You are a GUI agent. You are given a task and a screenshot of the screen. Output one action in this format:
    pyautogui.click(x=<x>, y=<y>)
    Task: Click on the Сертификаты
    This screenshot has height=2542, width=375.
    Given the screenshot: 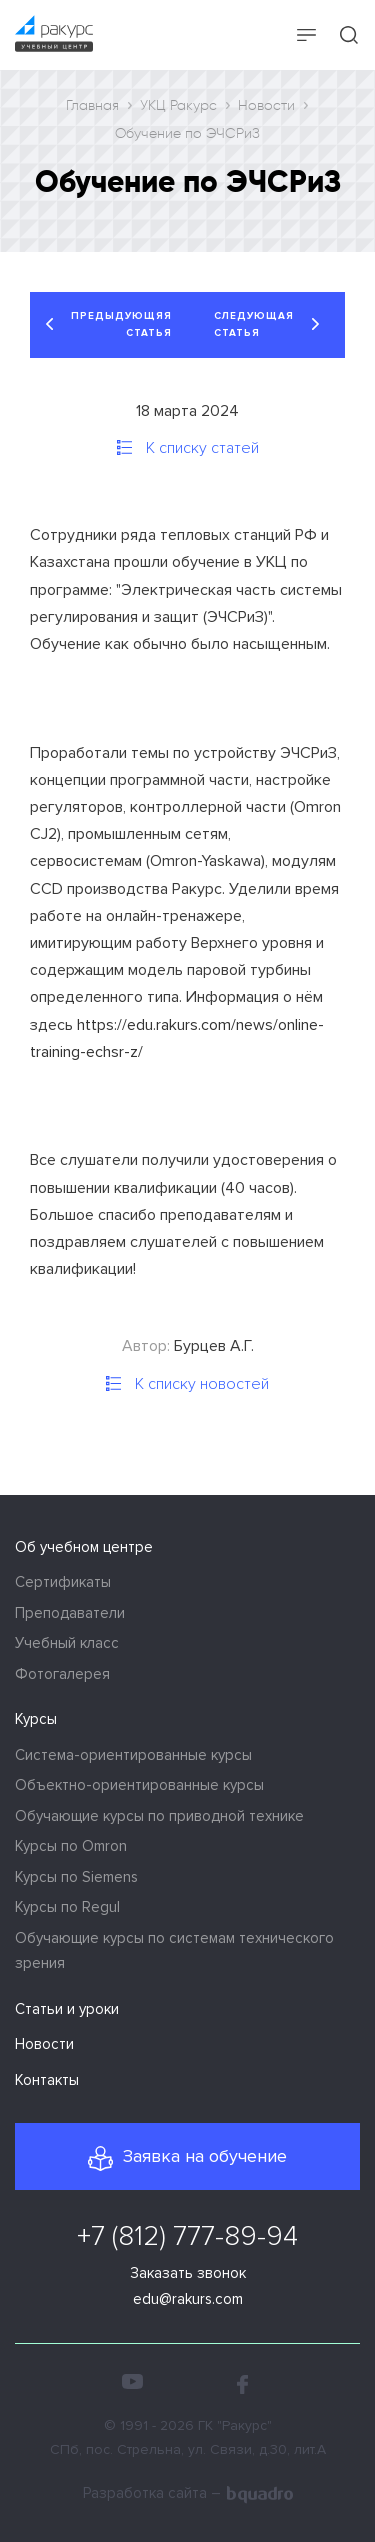 What is the action you would take?
    pyautogui.click(x=63, y=1582)
    